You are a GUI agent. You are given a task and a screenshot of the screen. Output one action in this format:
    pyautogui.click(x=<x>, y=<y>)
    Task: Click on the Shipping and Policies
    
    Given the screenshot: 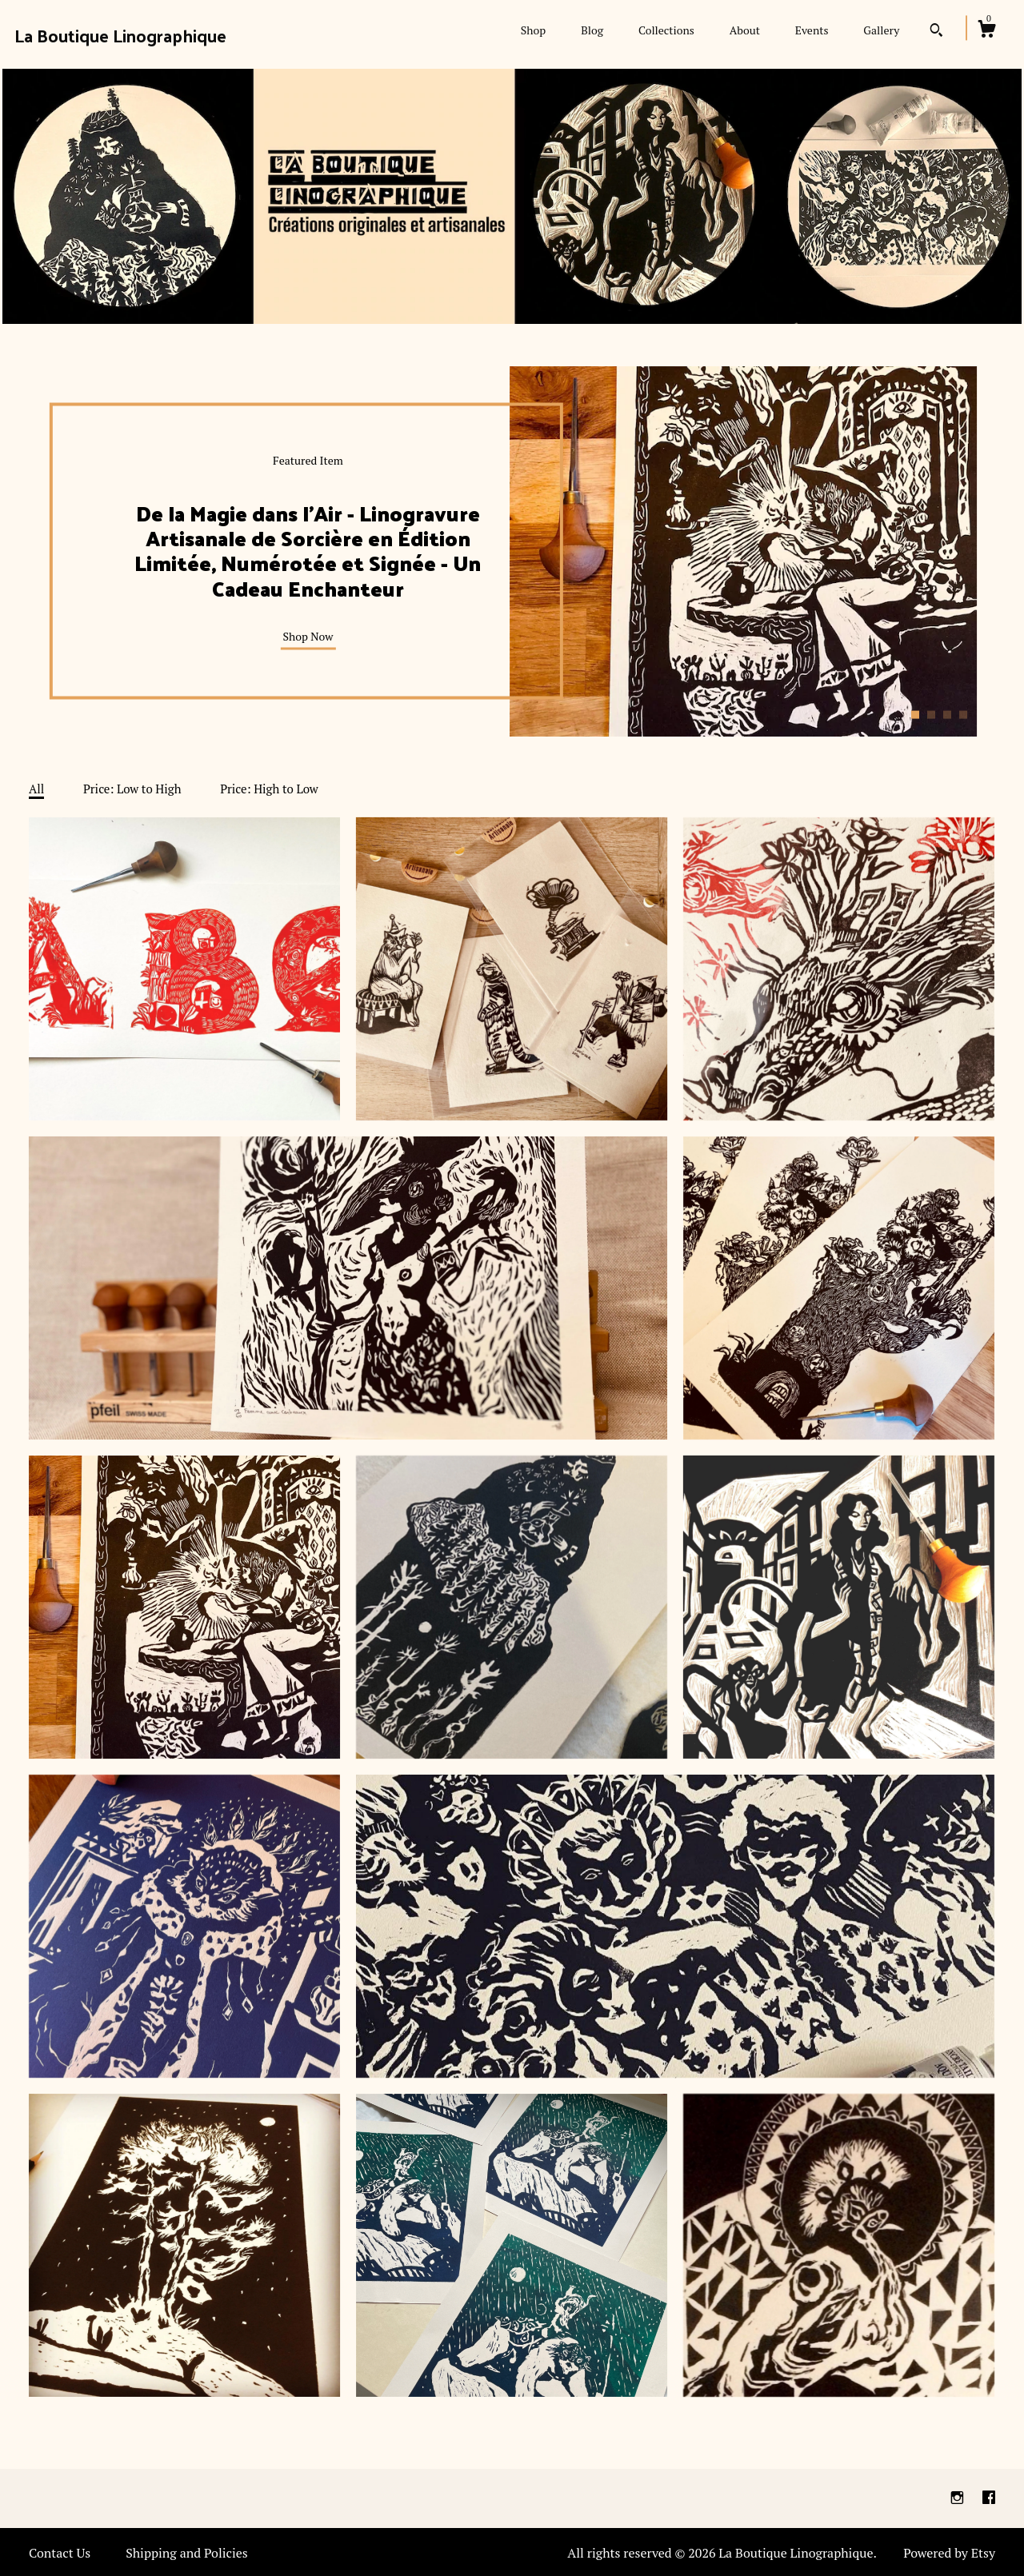 What is the action you would take?
    pyautogui.click(x=187, y=2553)
    